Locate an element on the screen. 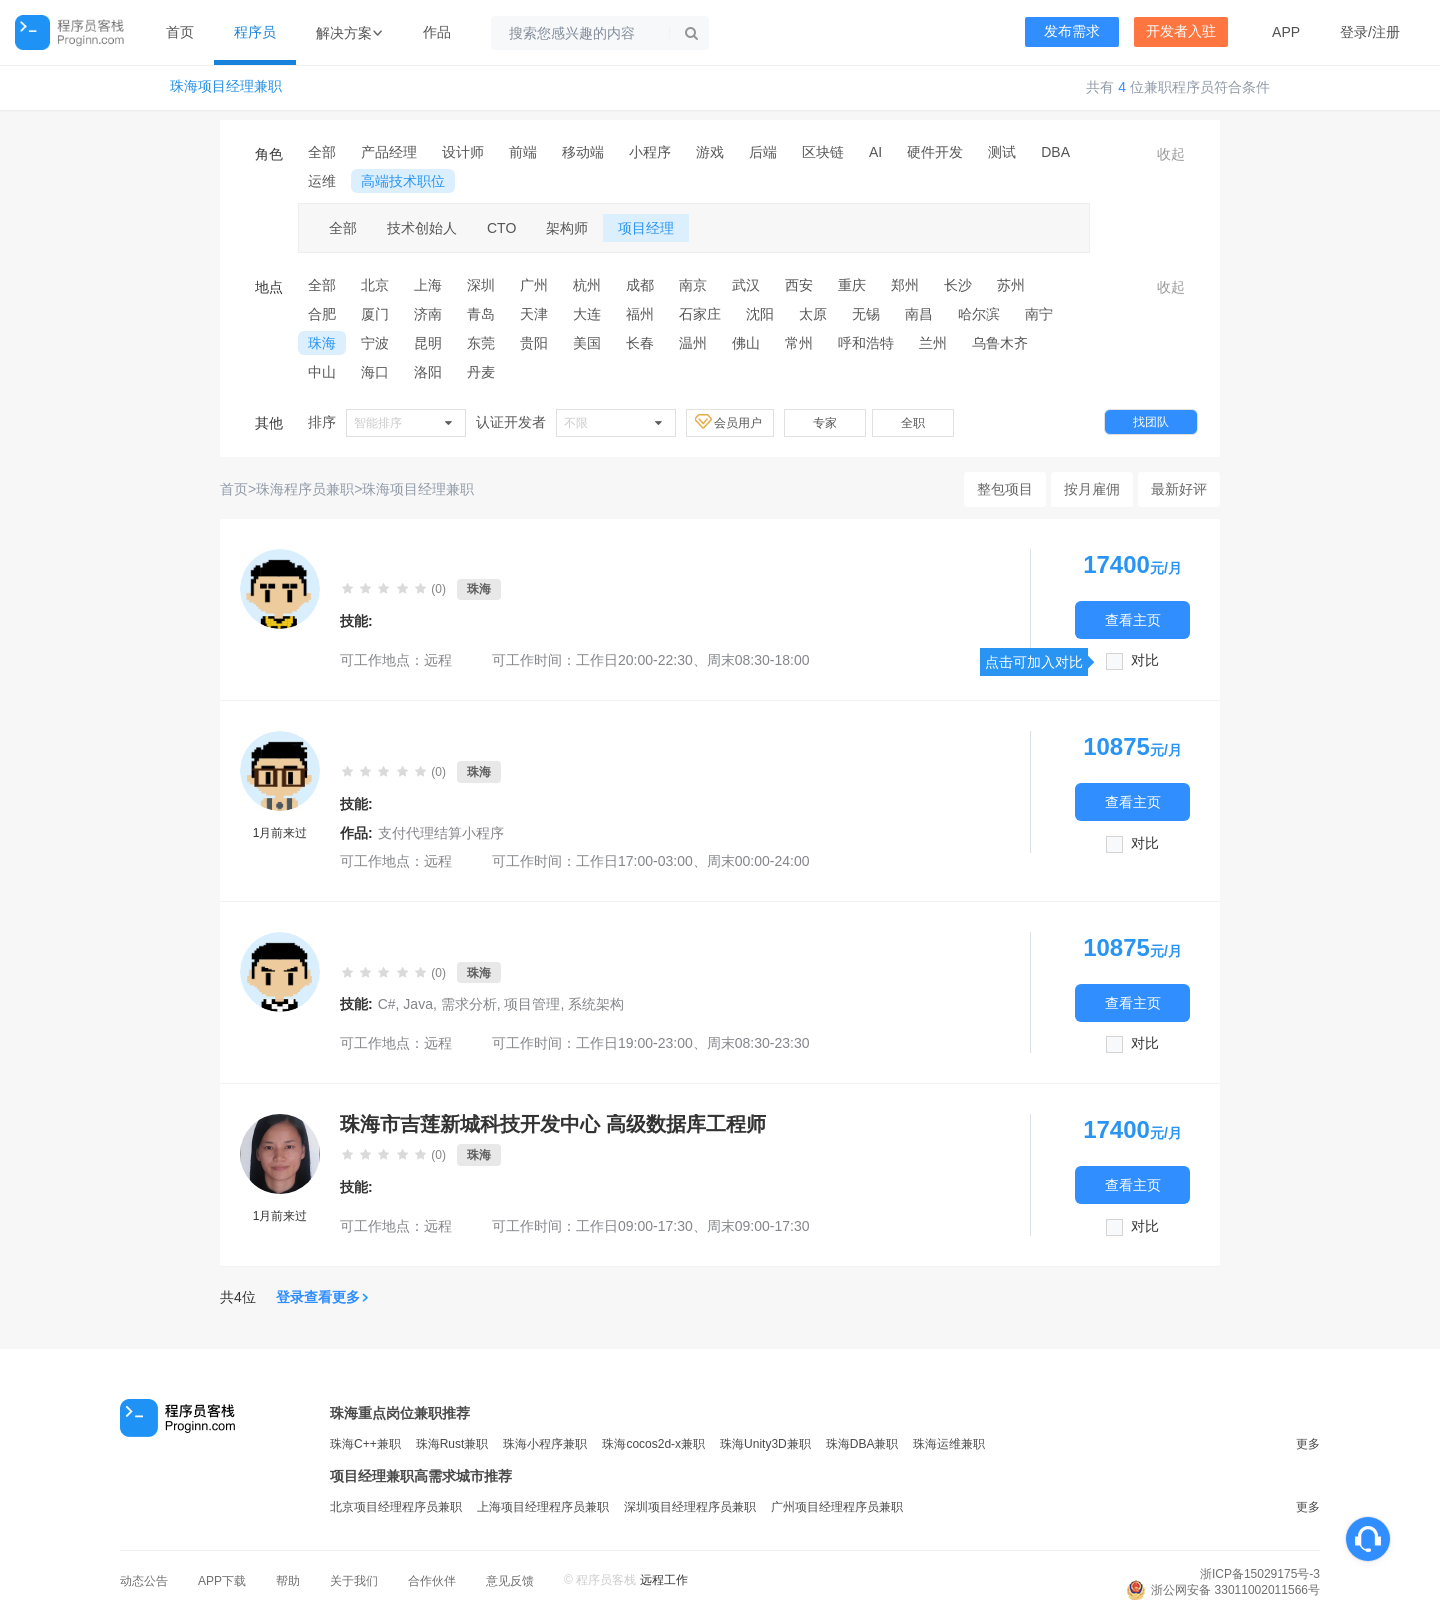 This screenshot has width=1440, height=1611. 珠海项目经理兼职 is located at coordinates (226, 86).